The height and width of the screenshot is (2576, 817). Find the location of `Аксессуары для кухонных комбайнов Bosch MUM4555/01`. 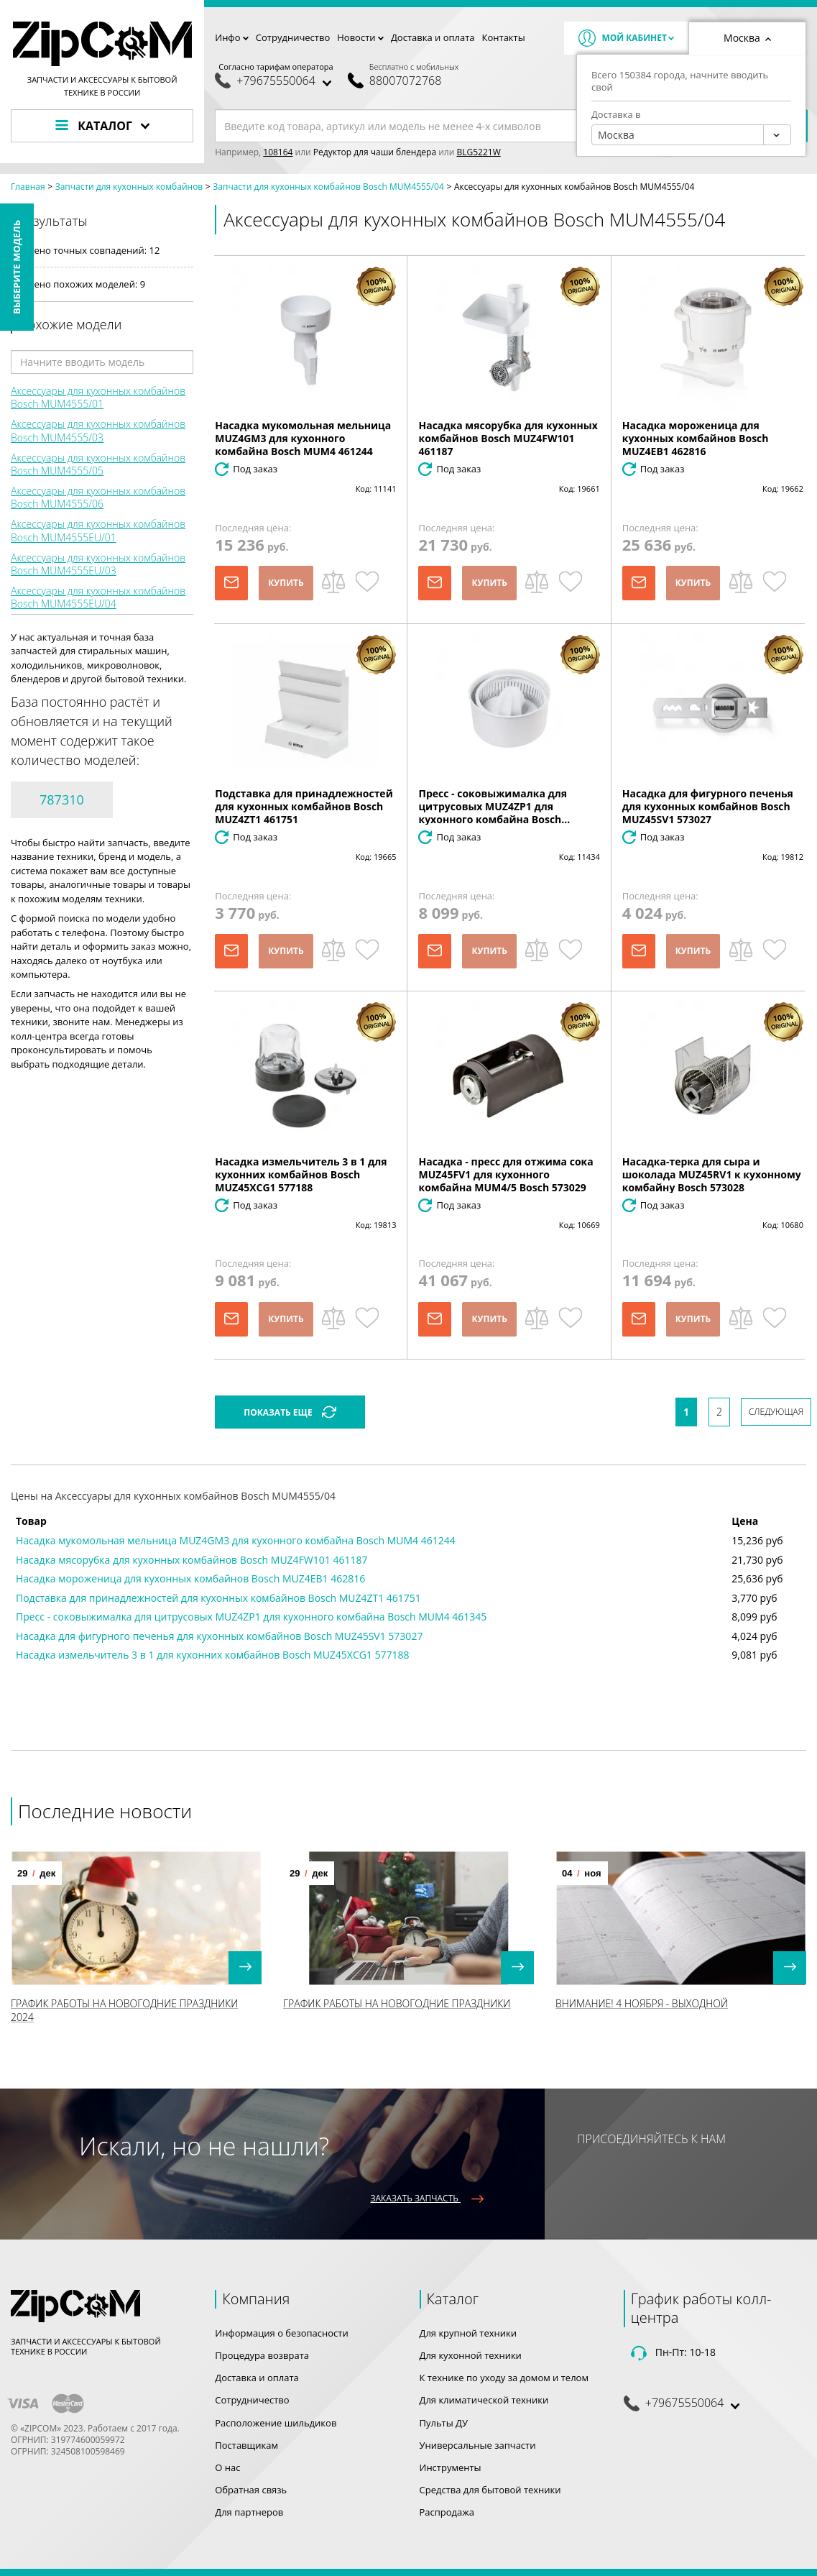

Аксессуары для кухонных комбайнов Bosch MUM4555/01 is located at coordinates (98, 397).